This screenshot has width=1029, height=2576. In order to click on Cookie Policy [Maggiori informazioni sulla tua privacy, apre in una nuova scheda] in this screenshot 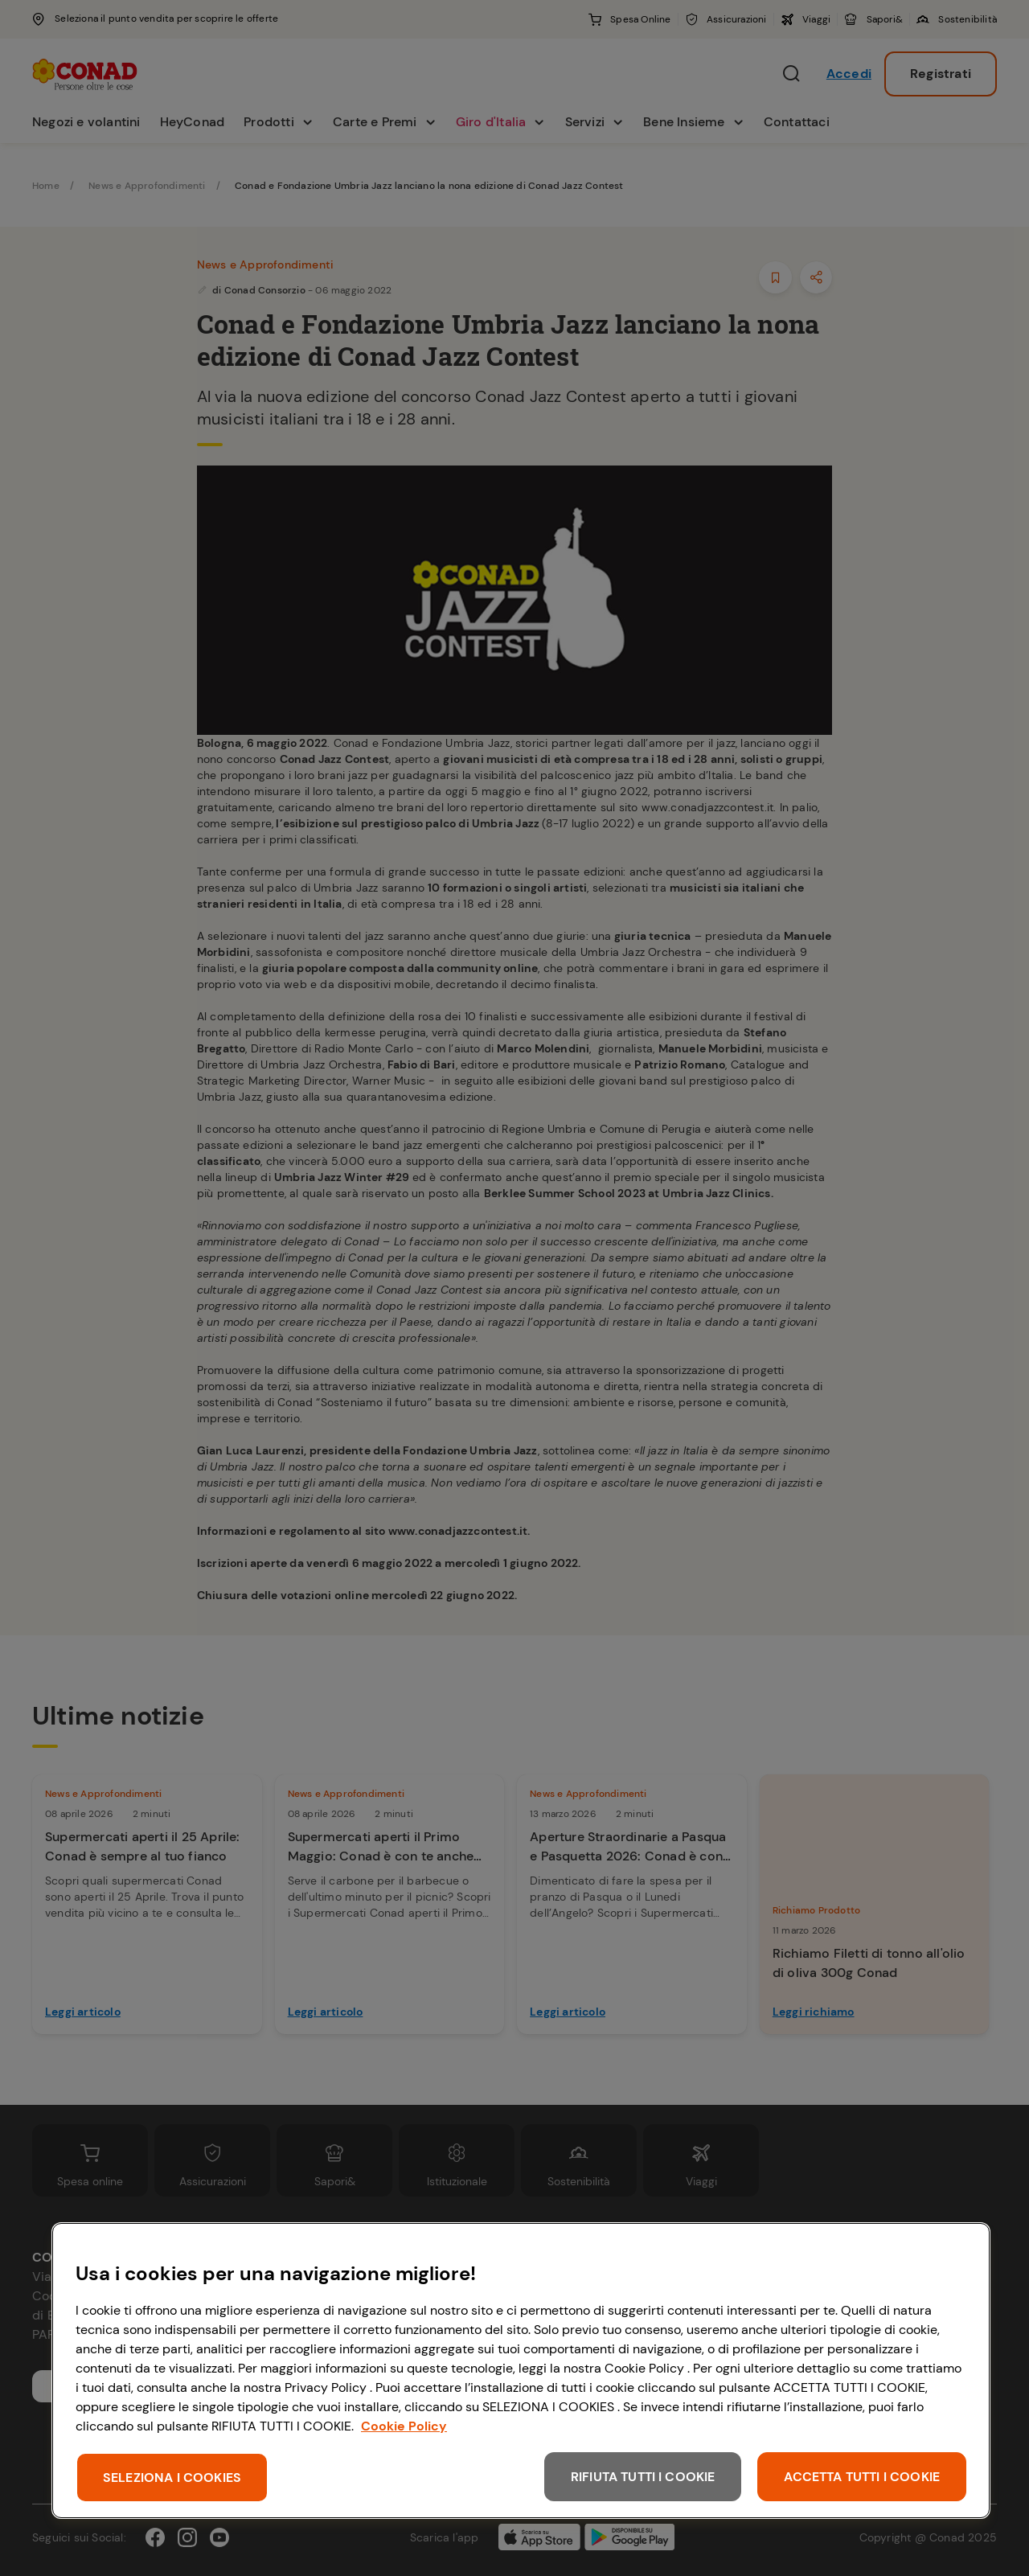, I will do `click(404, 2426)`.